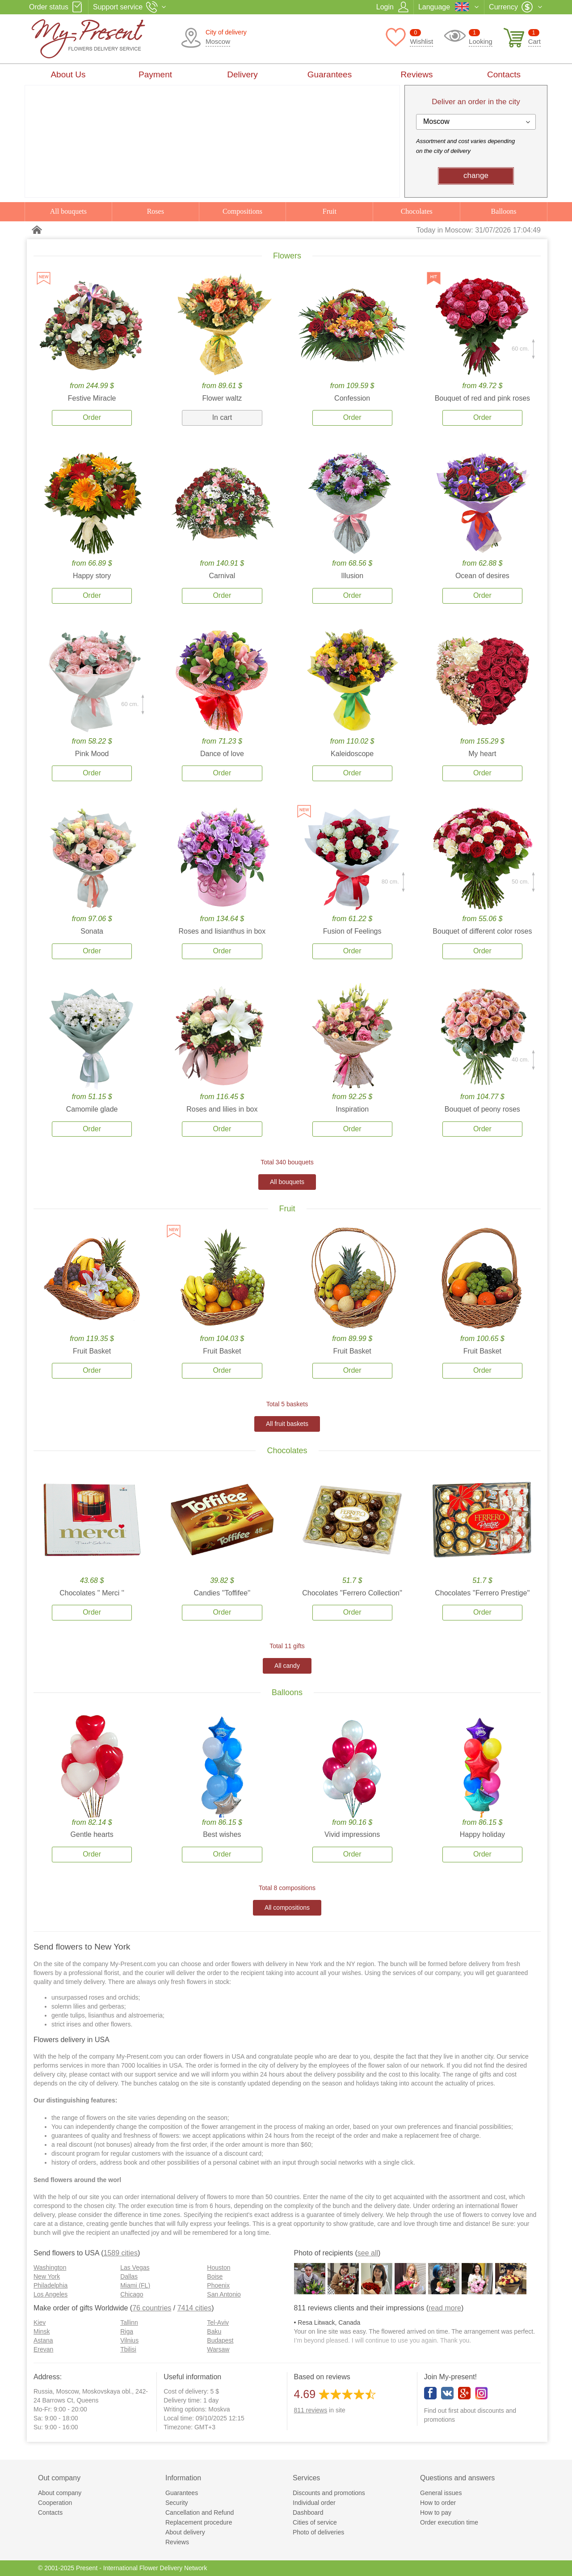 This screenshot has height=2576, width=572. Describe the element at coordinates (329, 2492) in the screenshot. I see `Discounts and promotions` at that location.